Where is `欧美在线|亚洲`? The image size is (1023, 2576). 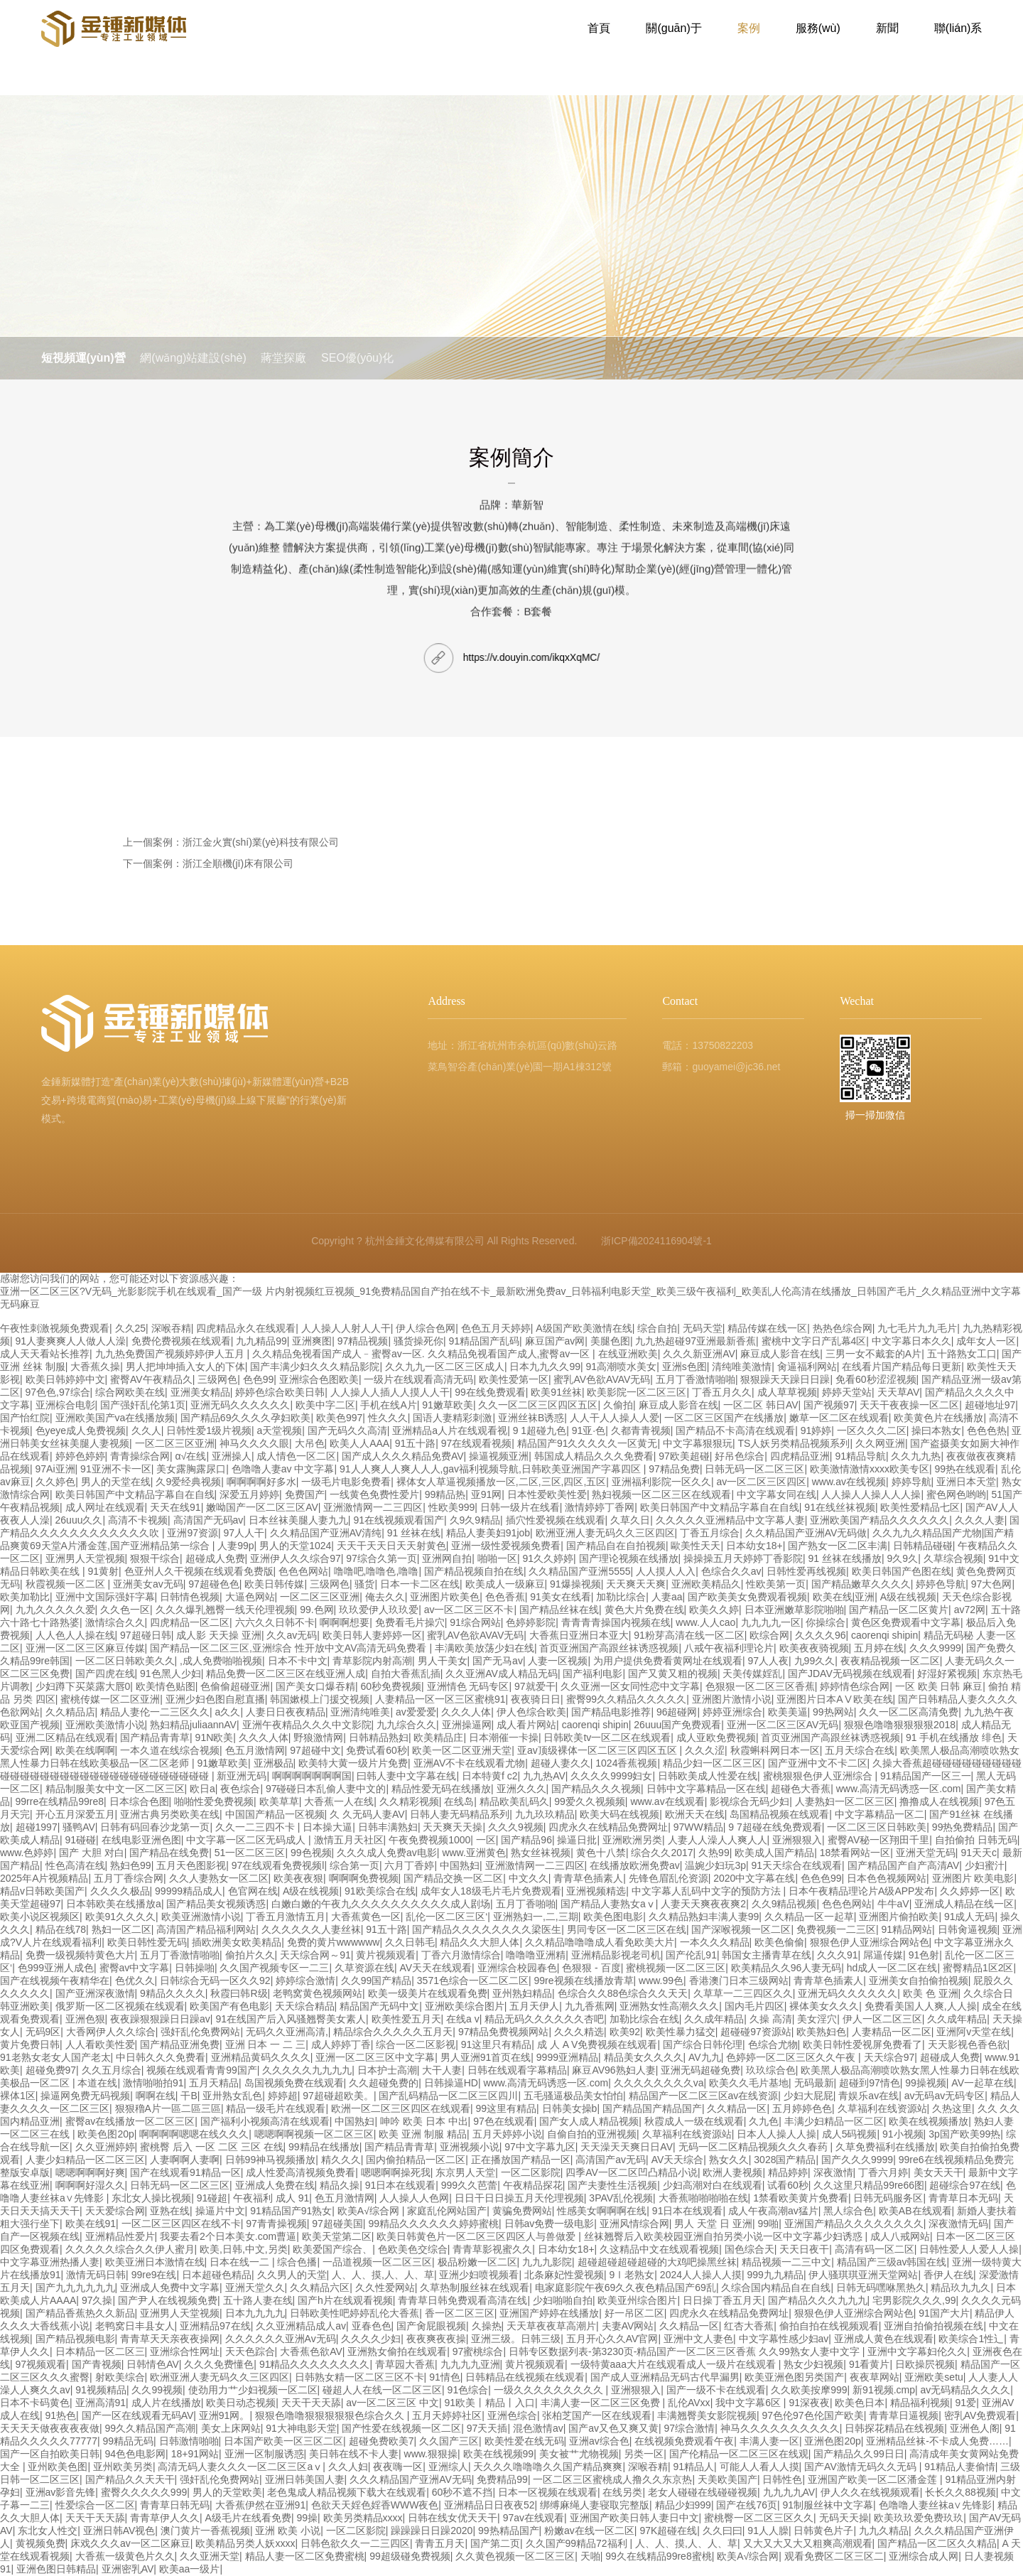
欧美在线|亚洲 is located at coordinates (844, 1596).